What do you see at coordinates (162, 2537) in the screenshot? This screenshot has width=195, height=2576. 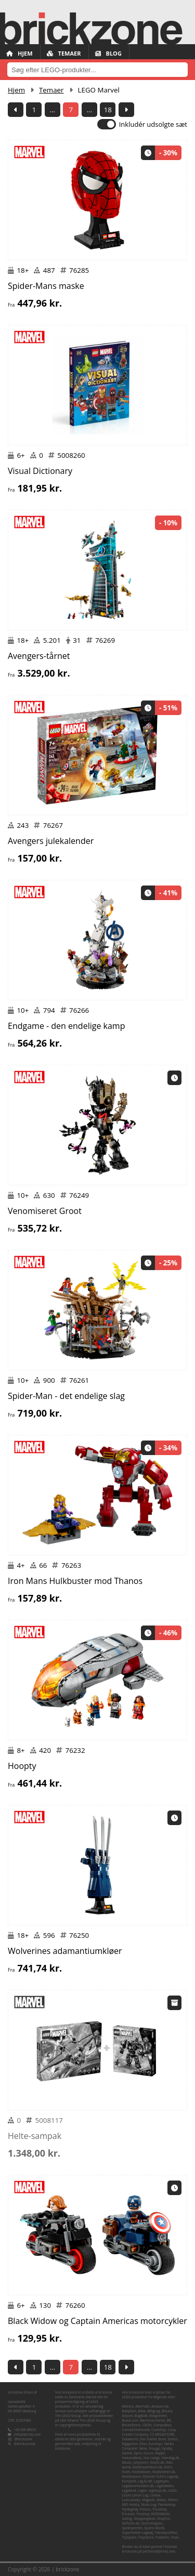 I see `TradeInn` at bounding box center [162, 2537].